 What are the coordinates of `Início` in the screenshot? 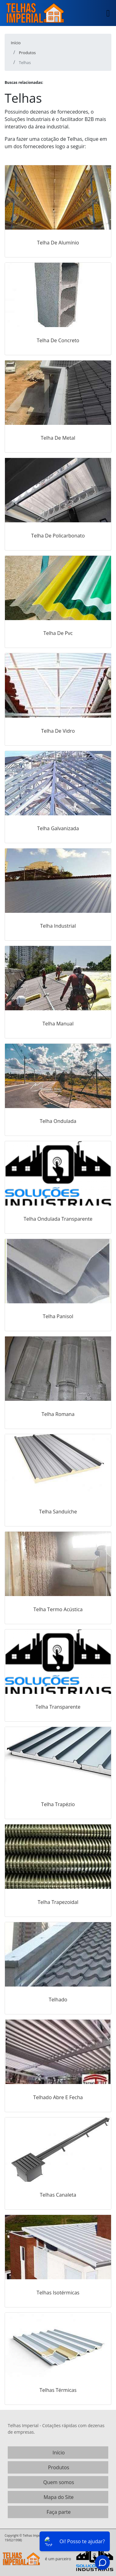 It's located at (59, 2452).